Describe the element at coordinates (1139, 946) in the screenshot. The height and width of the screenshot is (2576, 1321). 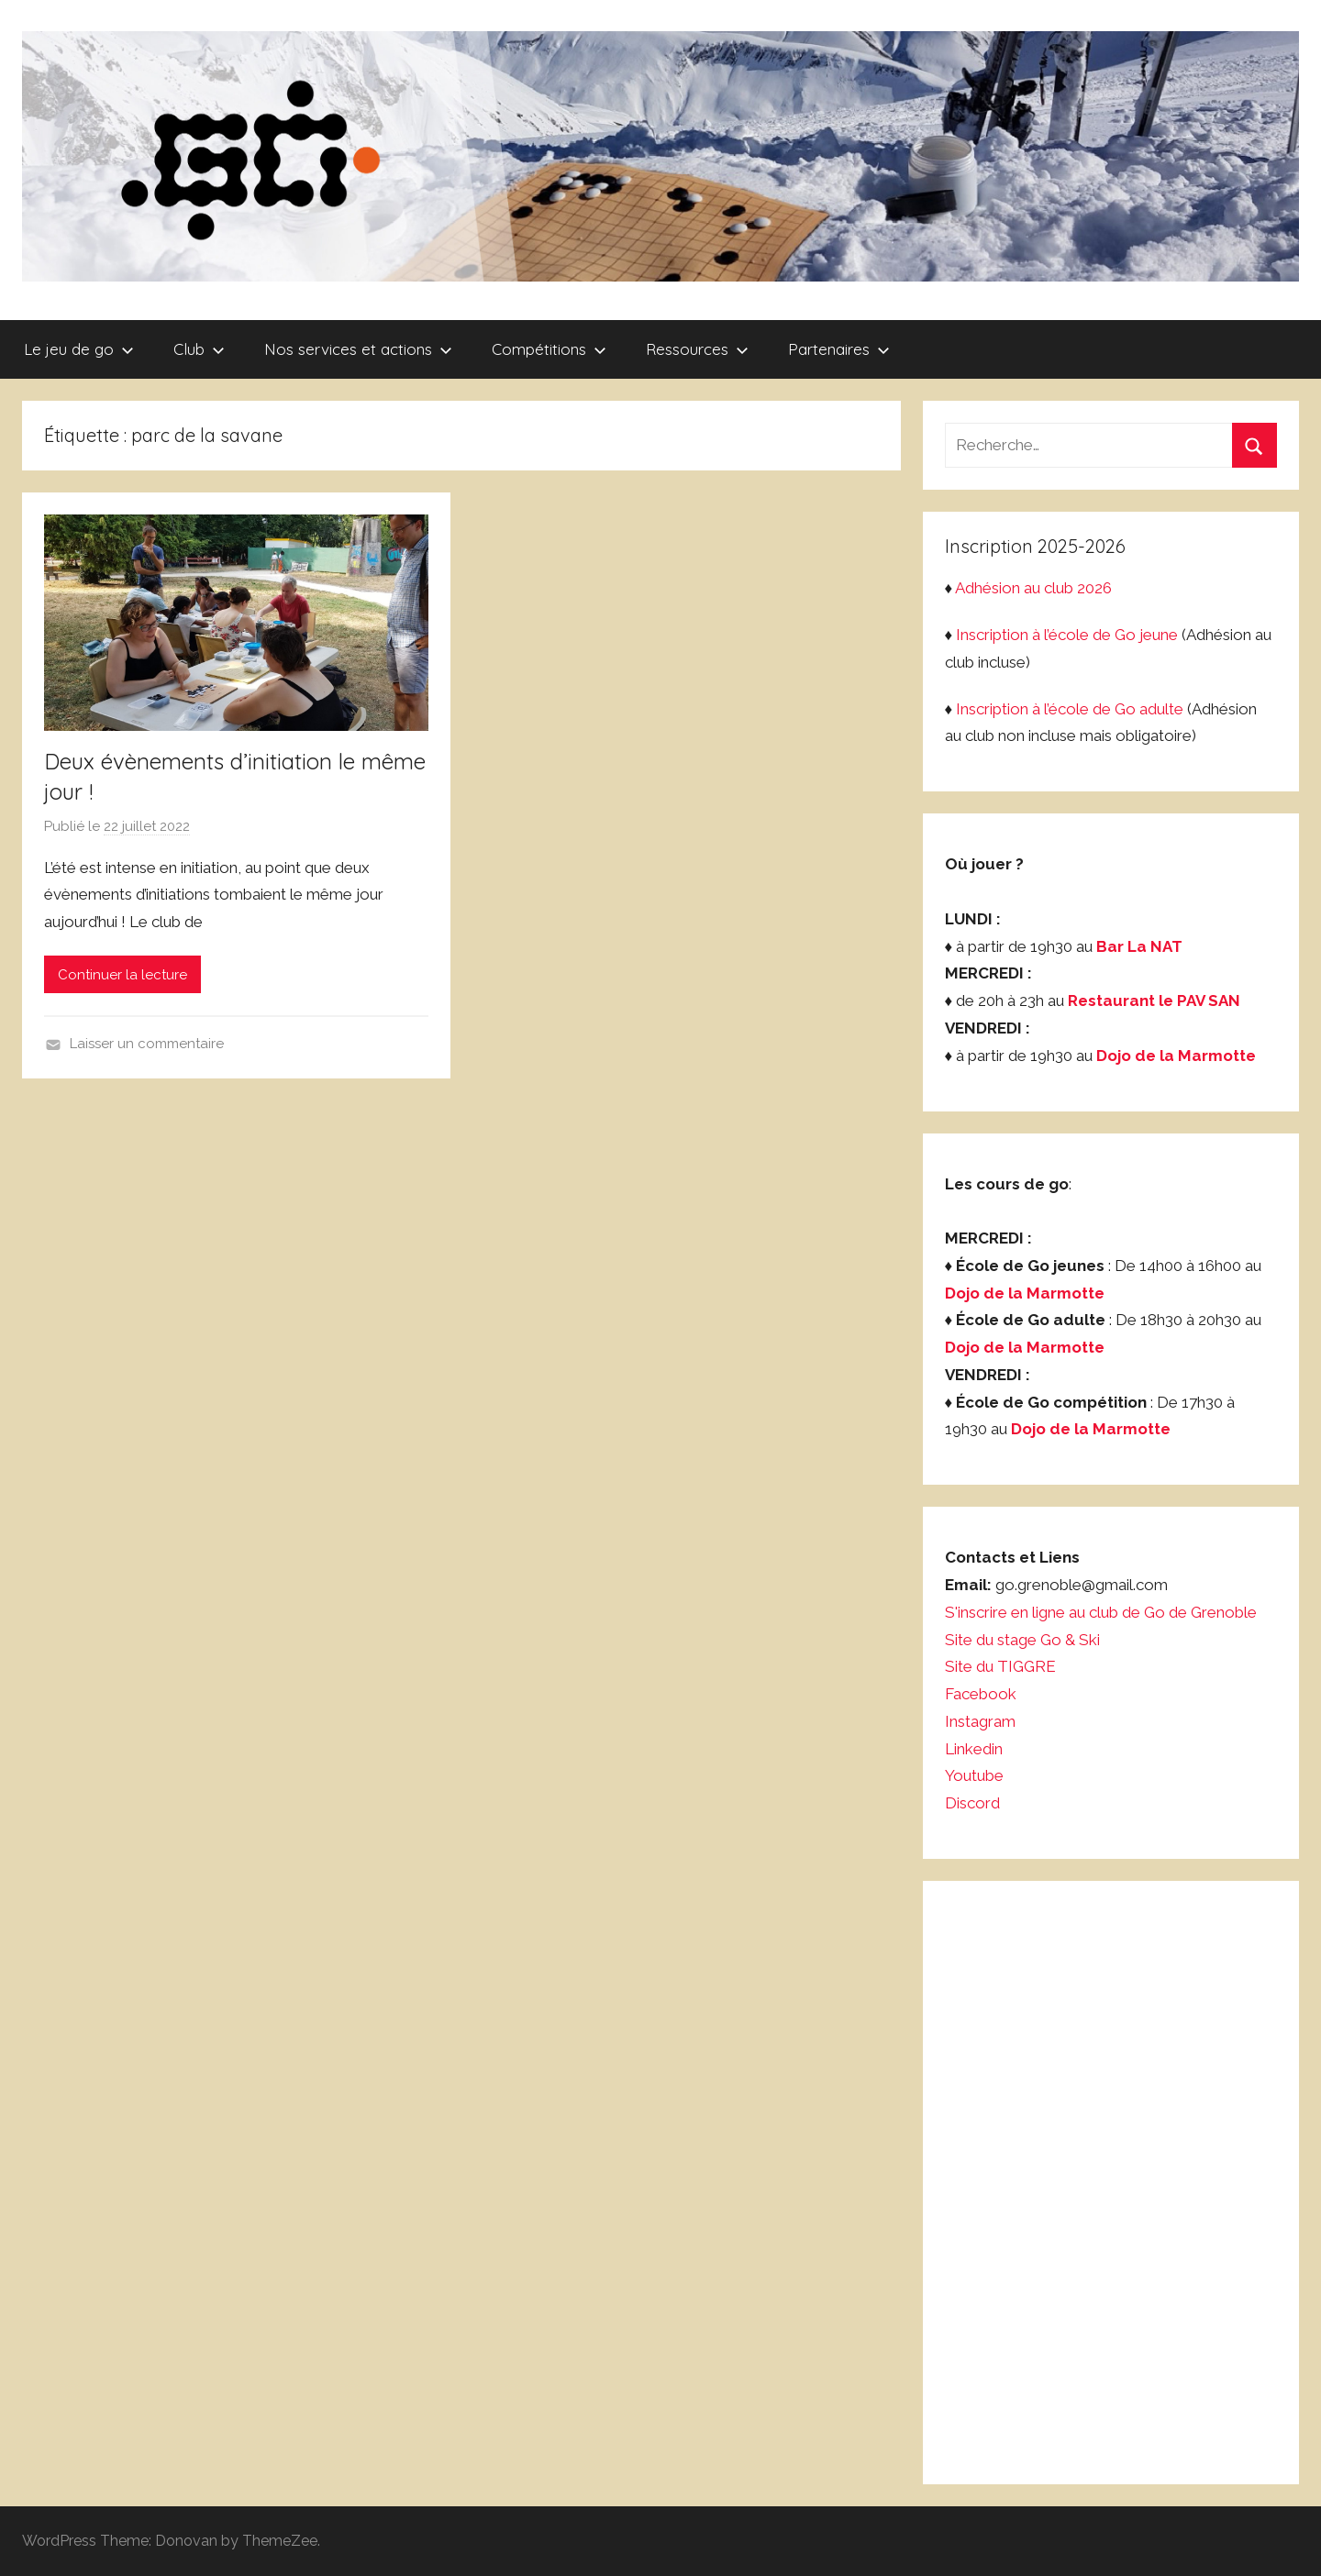
I see `Bar La NAT` at that location.